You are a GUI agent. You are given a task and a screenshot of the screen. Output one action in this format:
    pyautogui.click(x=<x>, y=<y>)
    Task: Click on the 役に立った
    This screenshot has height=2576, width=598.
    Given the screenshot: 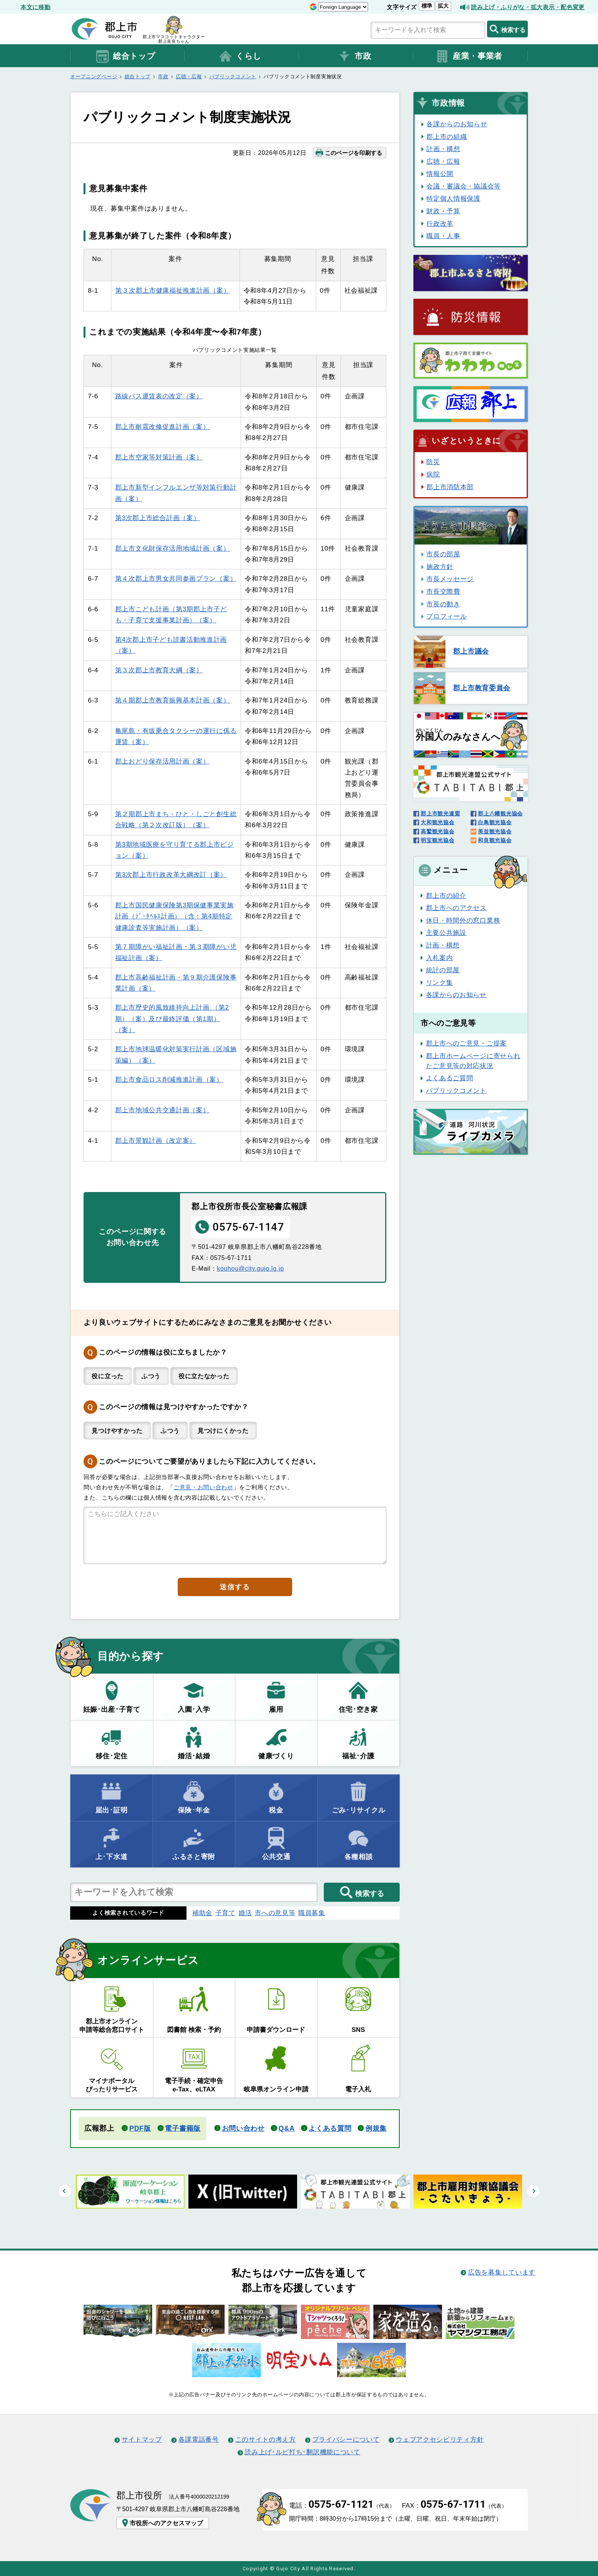 What is the action you would take?
    pyautogui.click(x=107, y=1376)
    